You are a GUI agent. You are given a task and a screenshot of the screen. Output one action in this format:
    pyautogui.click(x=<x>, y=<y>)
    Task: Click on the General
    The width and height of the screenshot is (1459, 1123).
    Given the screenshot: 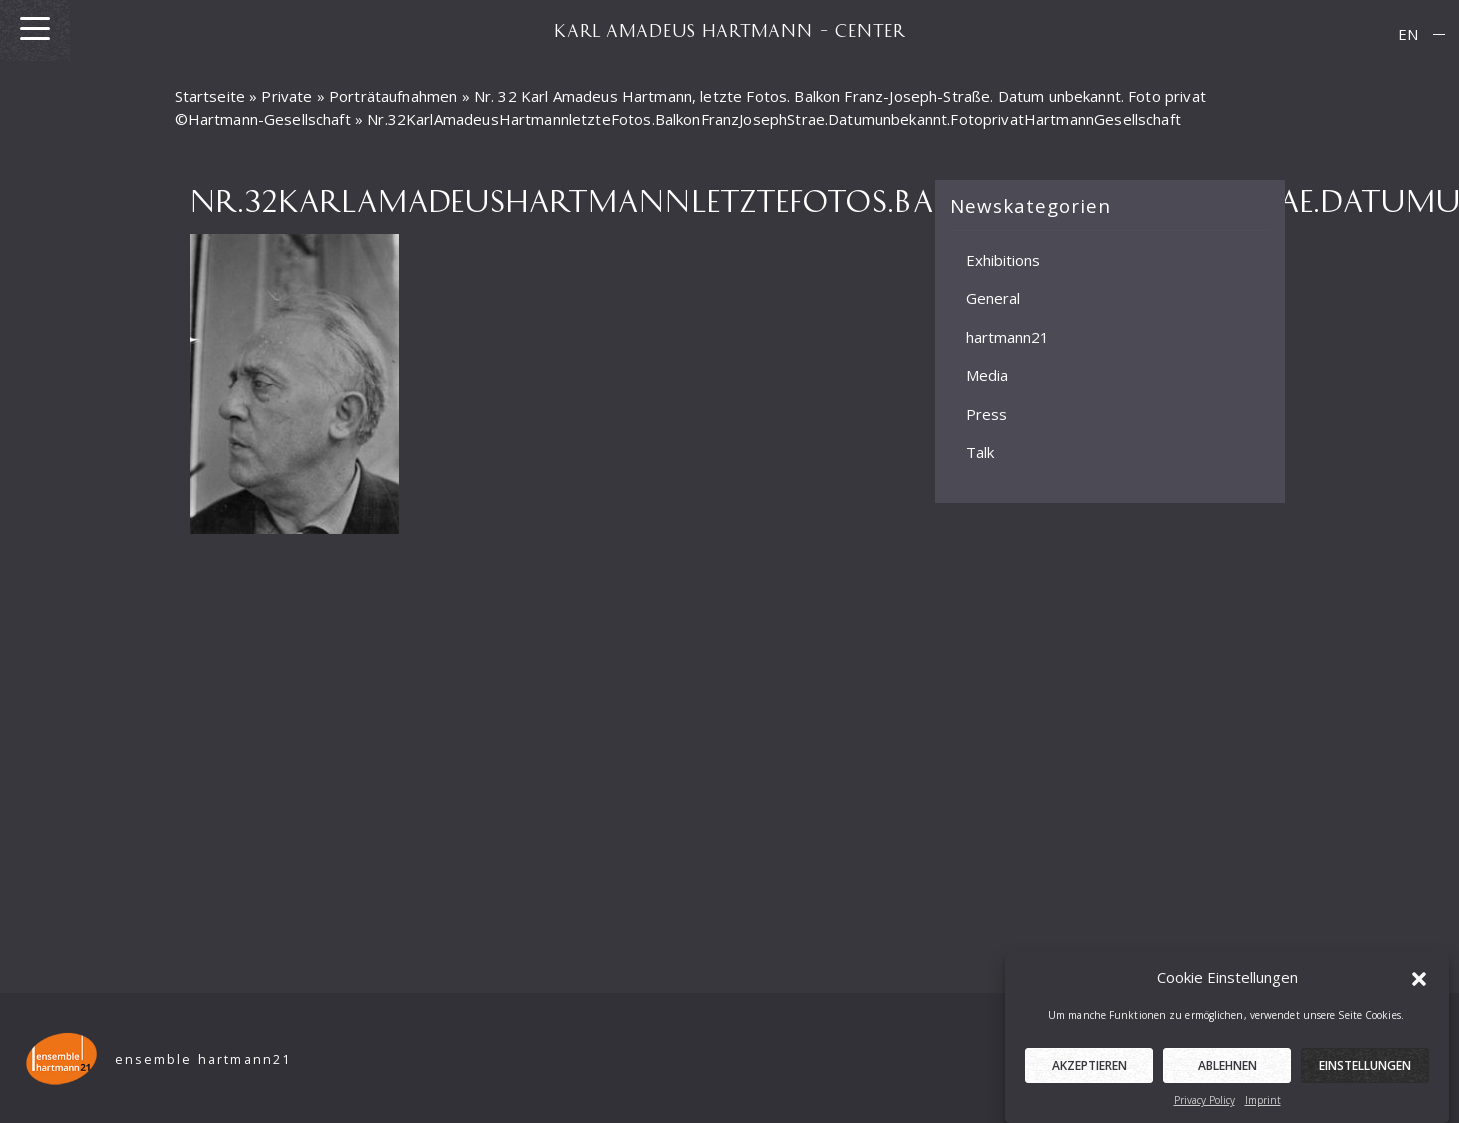 What is the action you would take?
    pyautogui.click(x=993, y=298)
    